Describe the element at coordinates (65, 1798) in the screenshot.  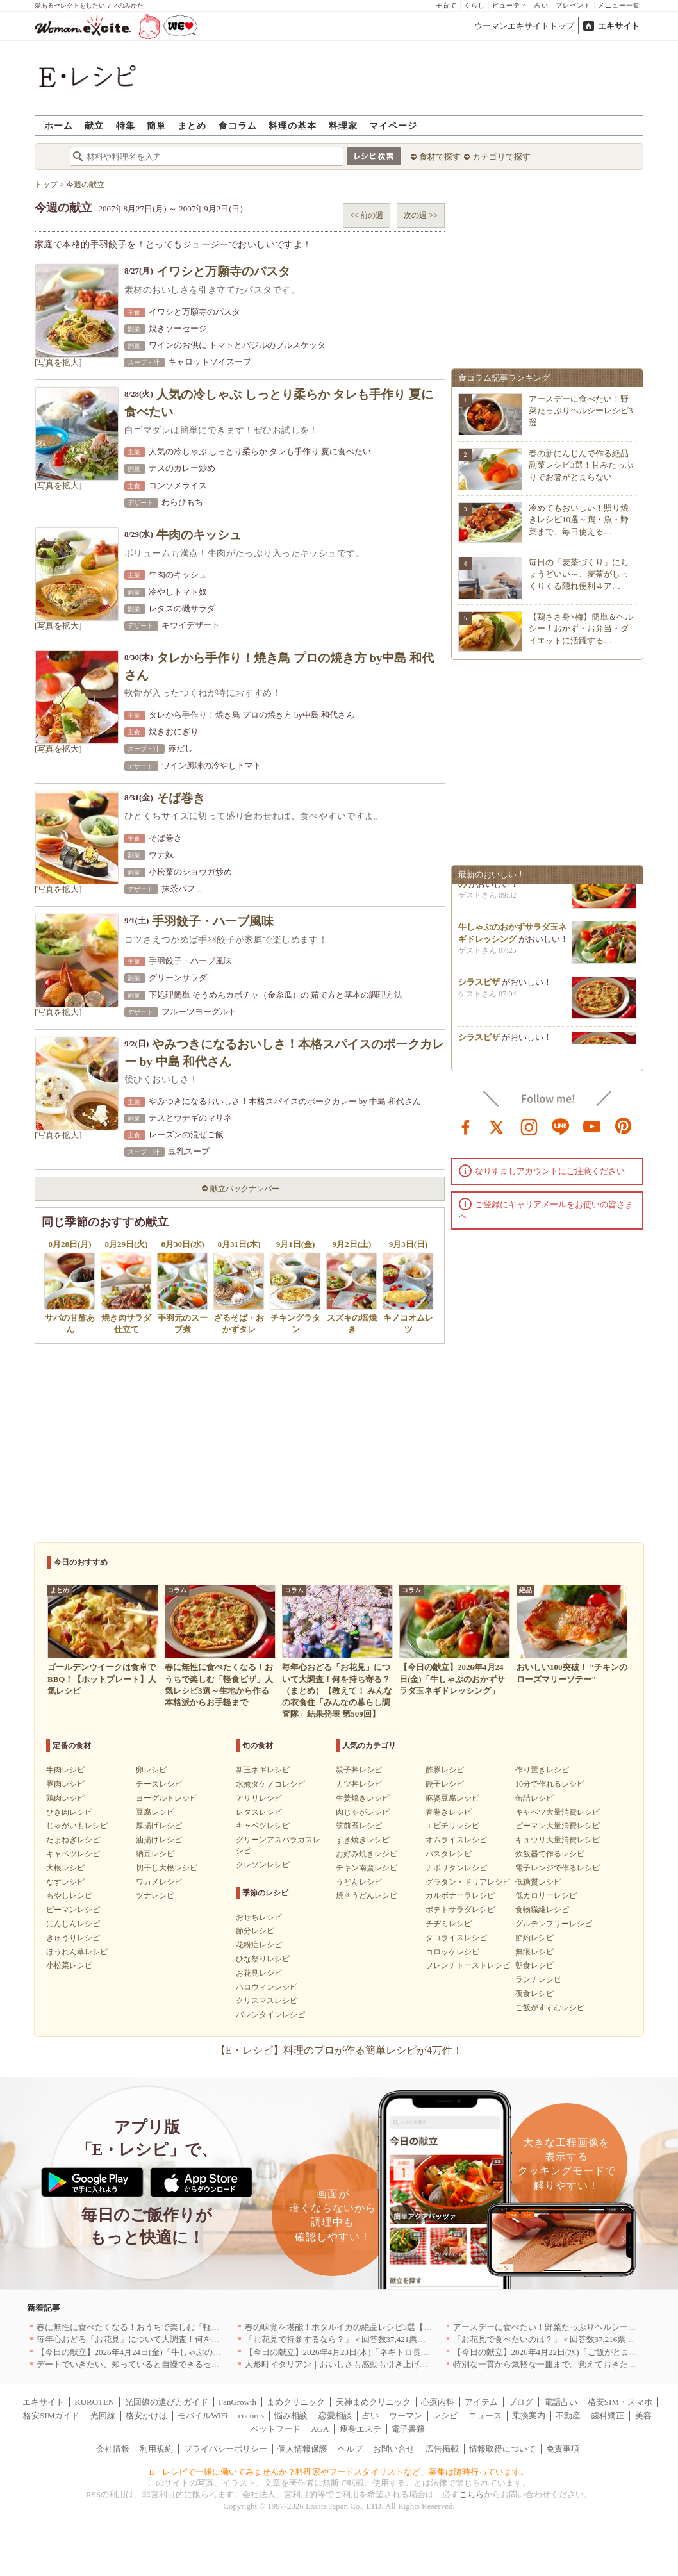
I see `鶏肉レシピ` at that location.